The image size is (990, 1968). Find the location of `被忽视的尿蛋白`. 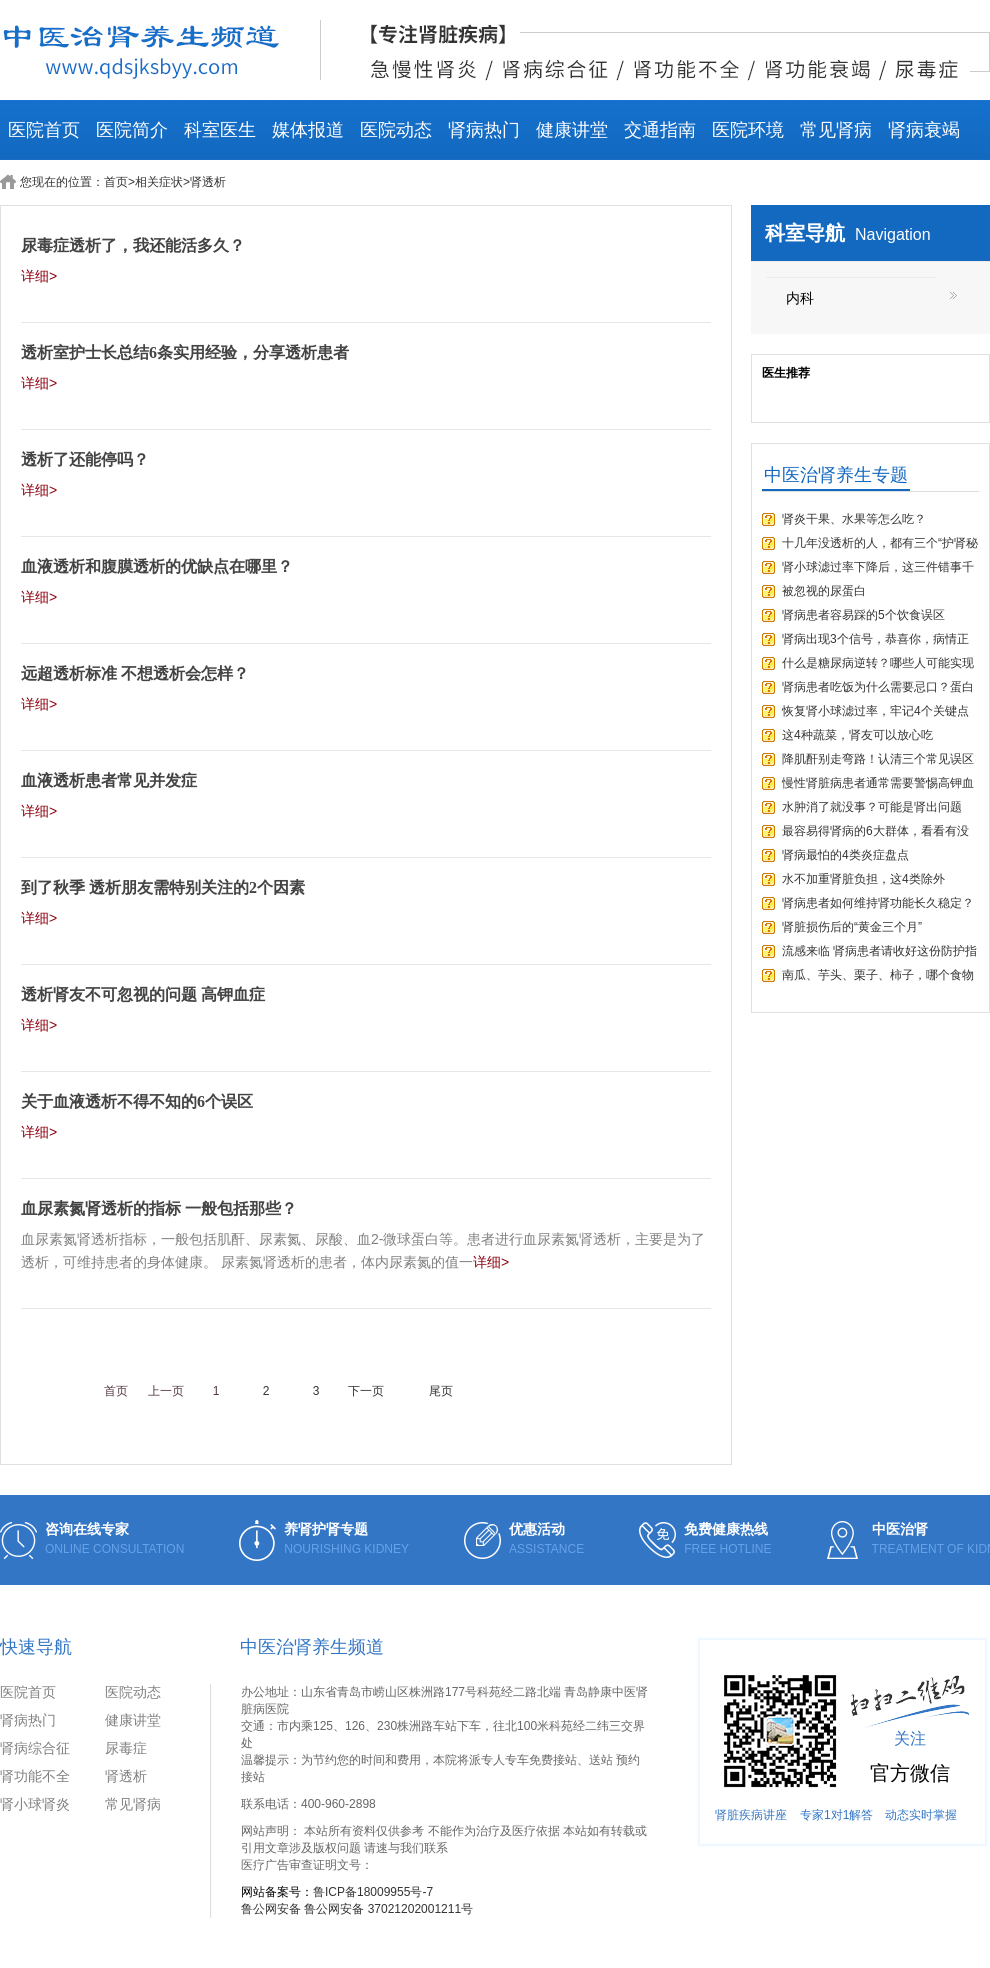

被忽视的尿蛋白 is located at coordinates (824, 591).